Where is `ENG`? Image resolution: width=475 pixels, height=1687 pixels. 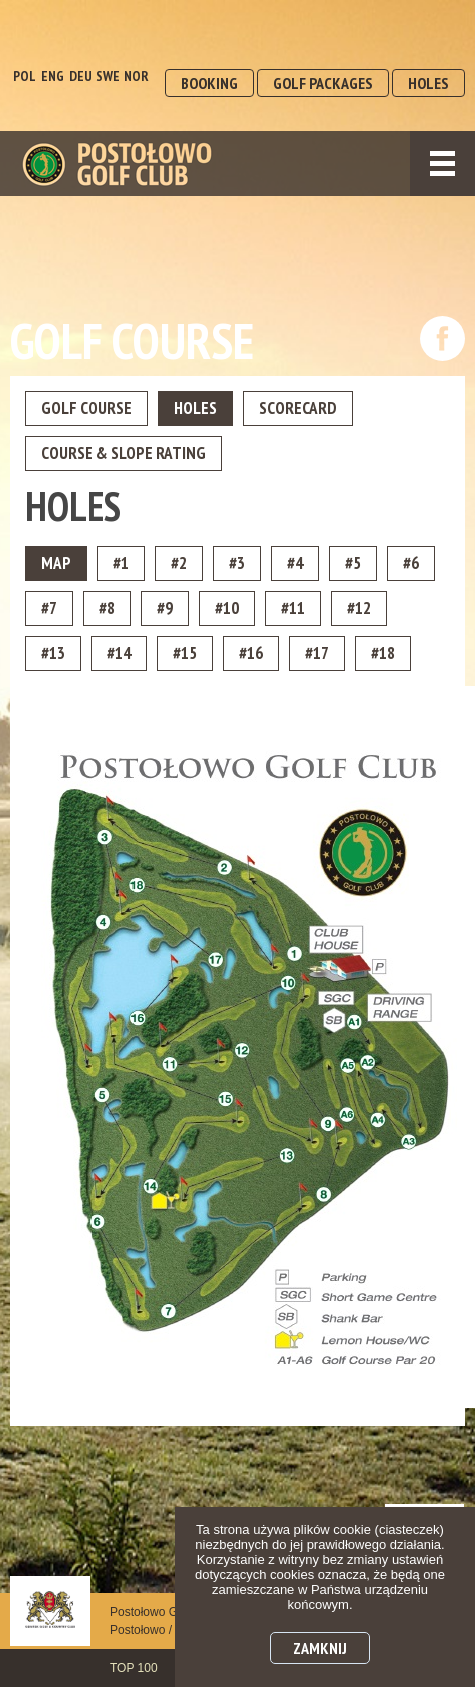 ENG is located at coordinates (52, 76).